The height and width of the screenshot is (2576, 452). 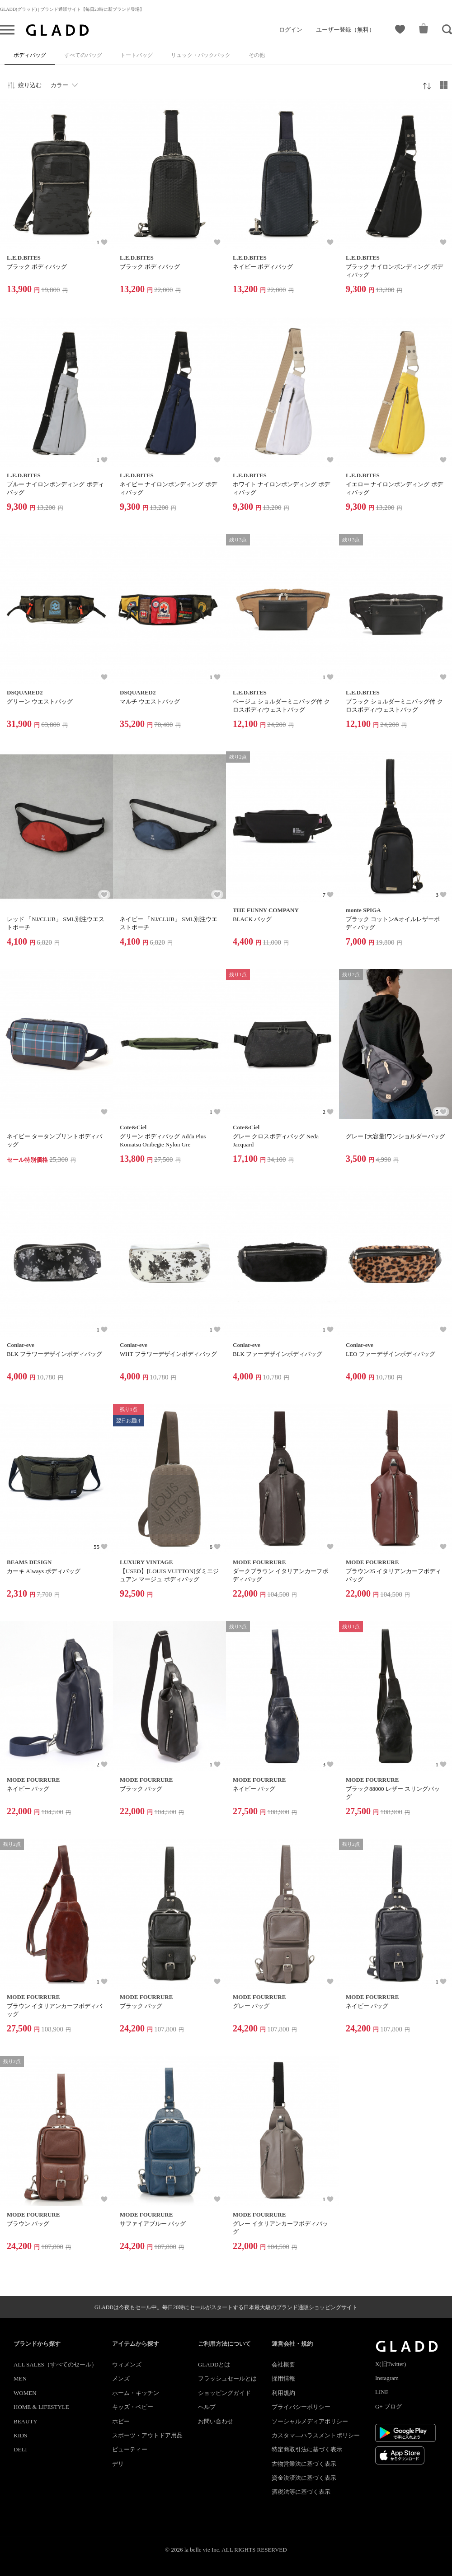 I want to click on 採用情報, so click(x=283, y=2378).